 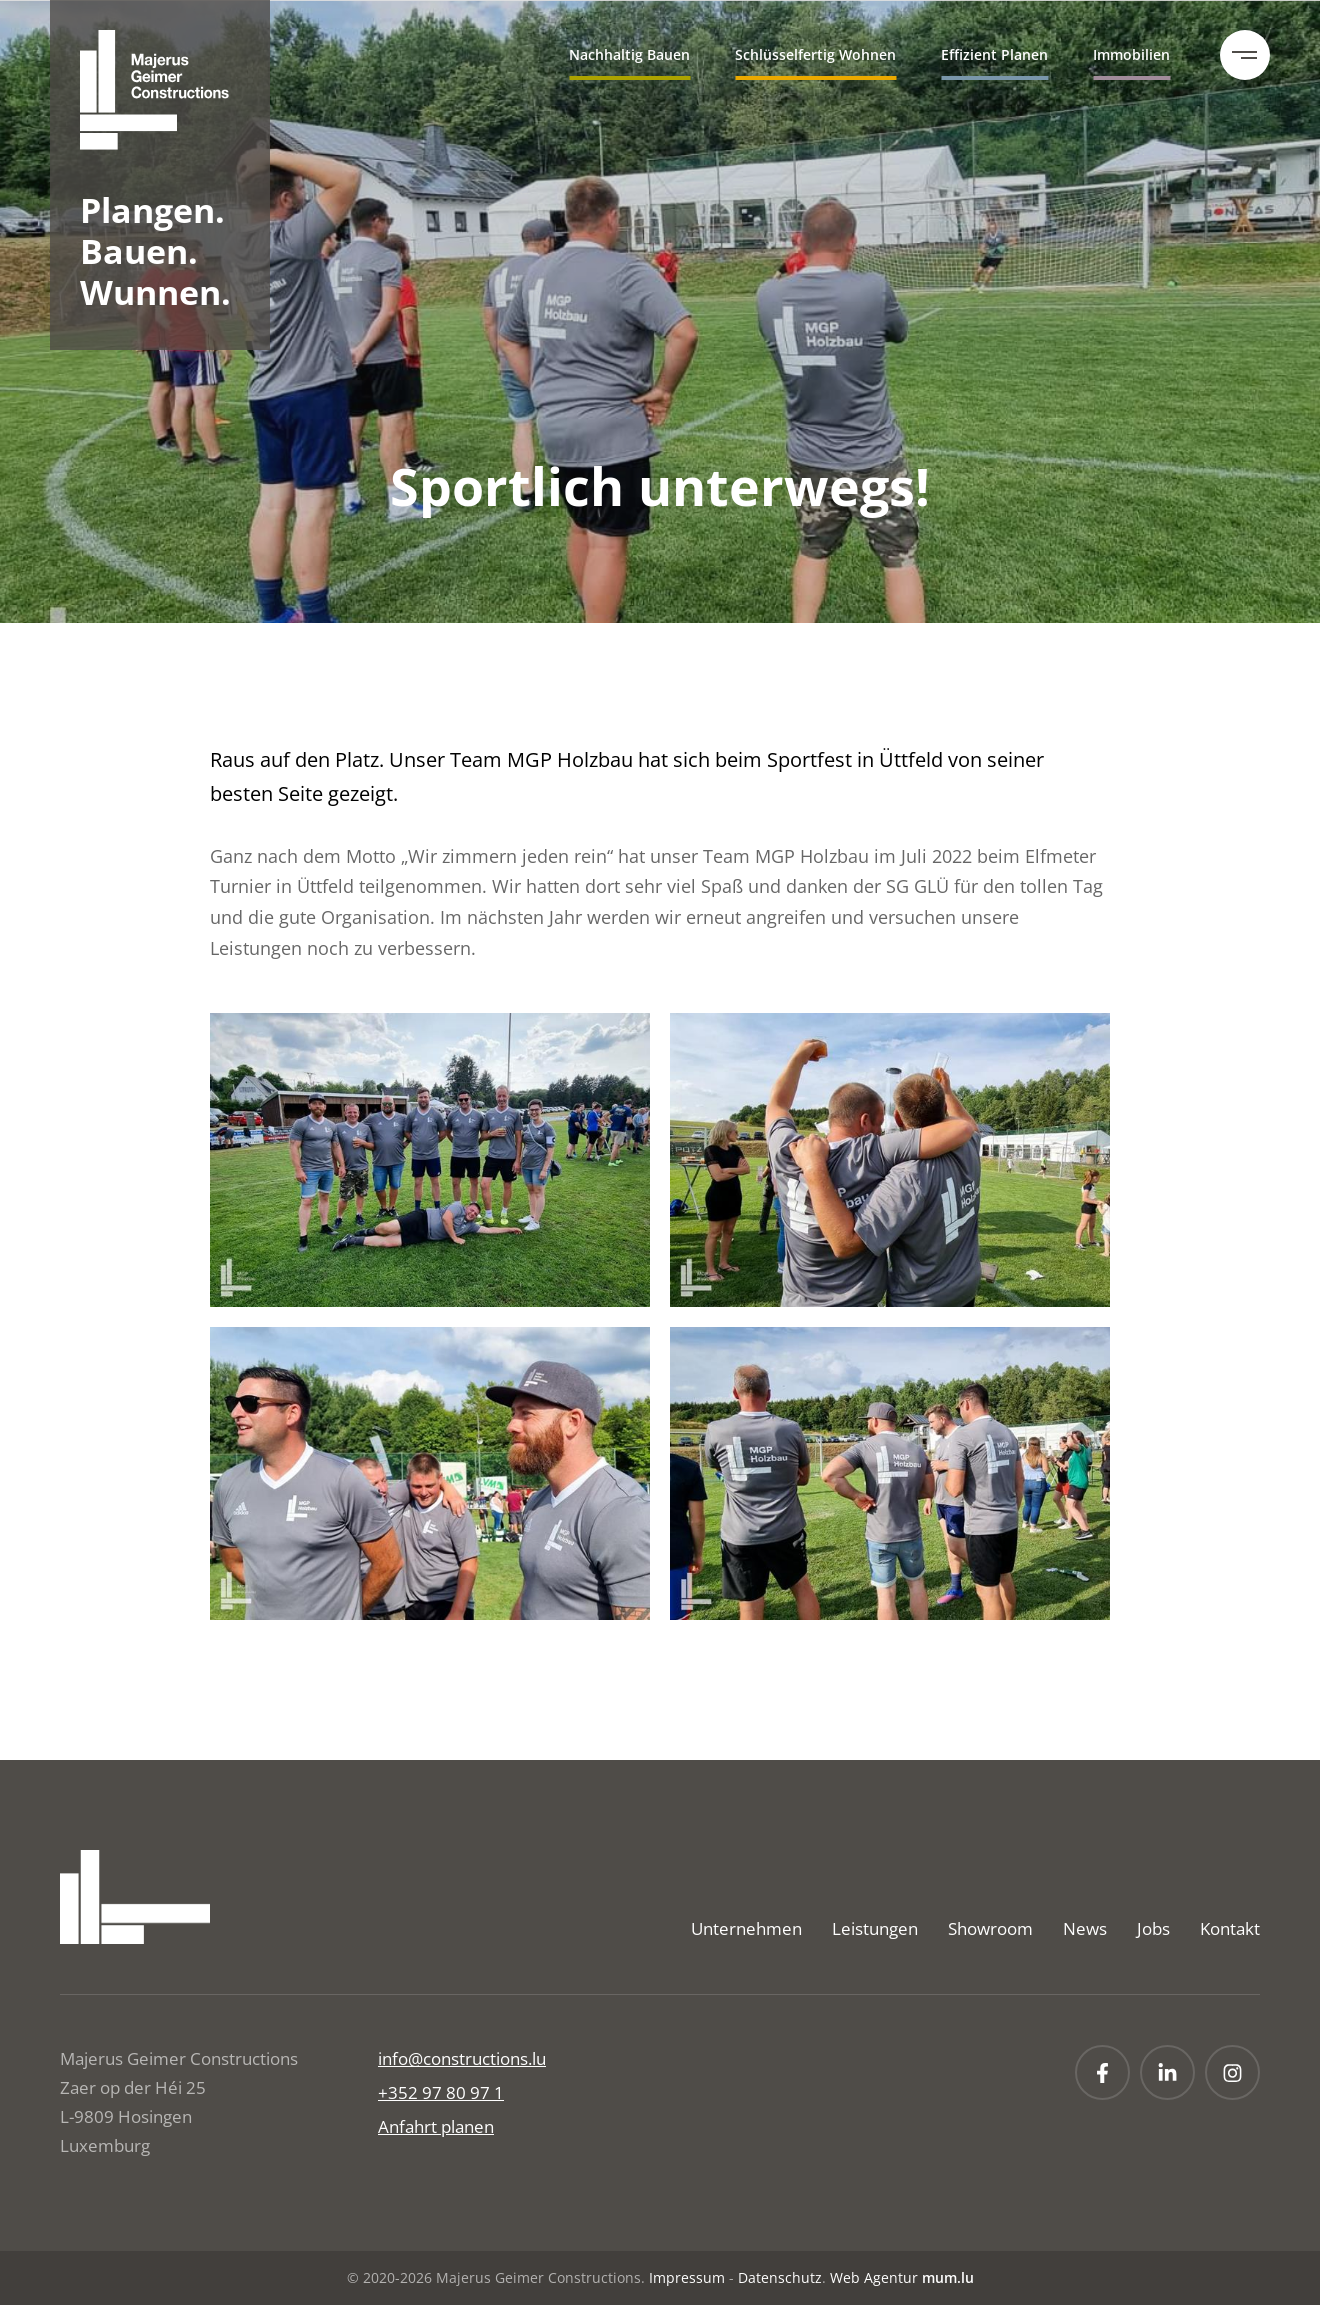 I want to click on [Visit us on Facebook], so click(x=1102, y=2072).